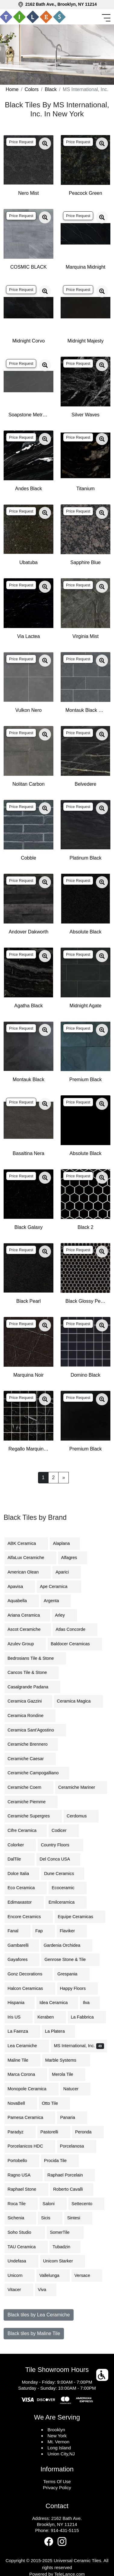 The height and width of the screenshot is (2576, 114). What do you see at coordinates (28, 636) in the screenshot?
I see `Via Lactea` at bounding box center [28, 636].